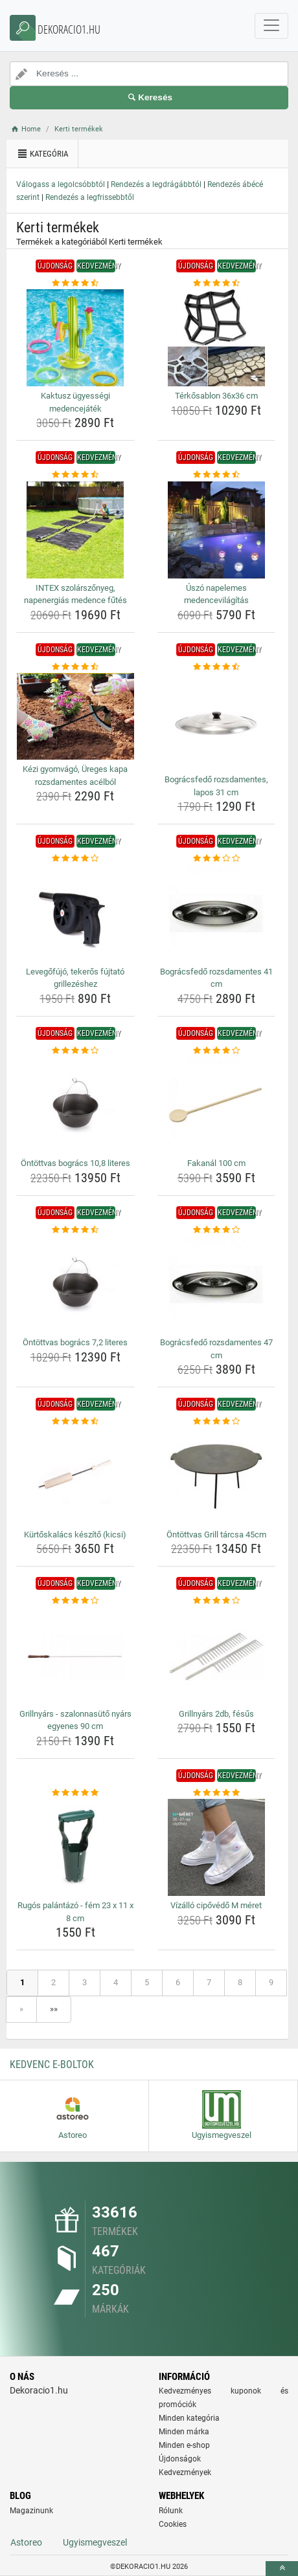 Image resolution: width=298 pixels, height=2576 pixels. I want to click on [levegofujo-tekeros-fujtato-grillezeshez-rating], so click(75, 858).